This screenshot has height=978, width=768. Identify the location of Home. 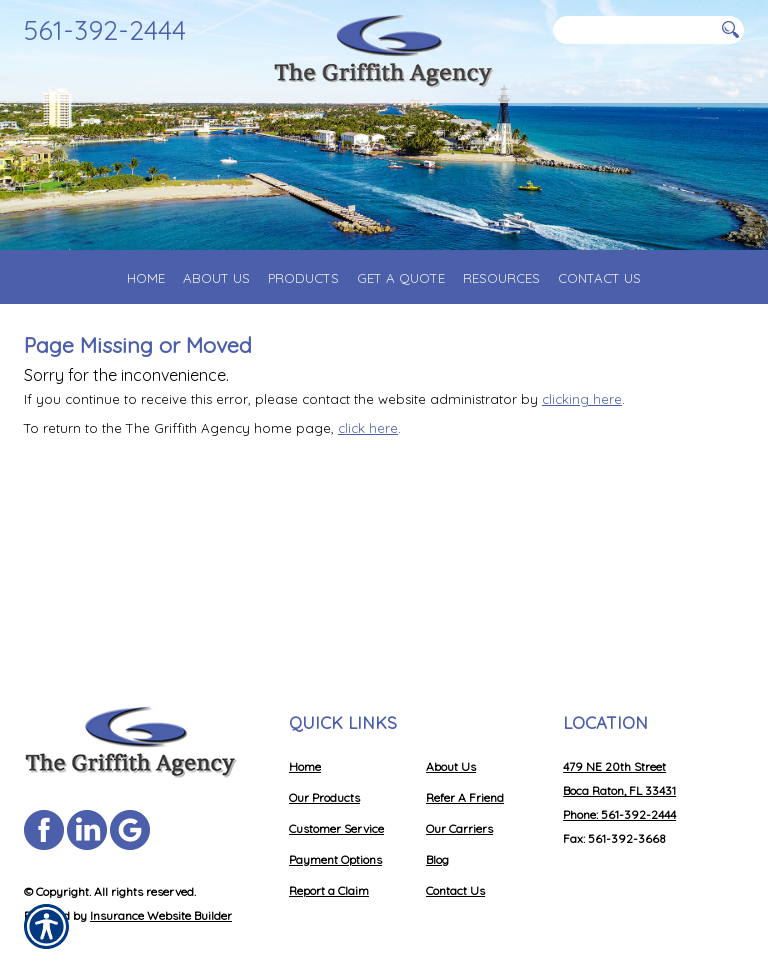
(305, 766).